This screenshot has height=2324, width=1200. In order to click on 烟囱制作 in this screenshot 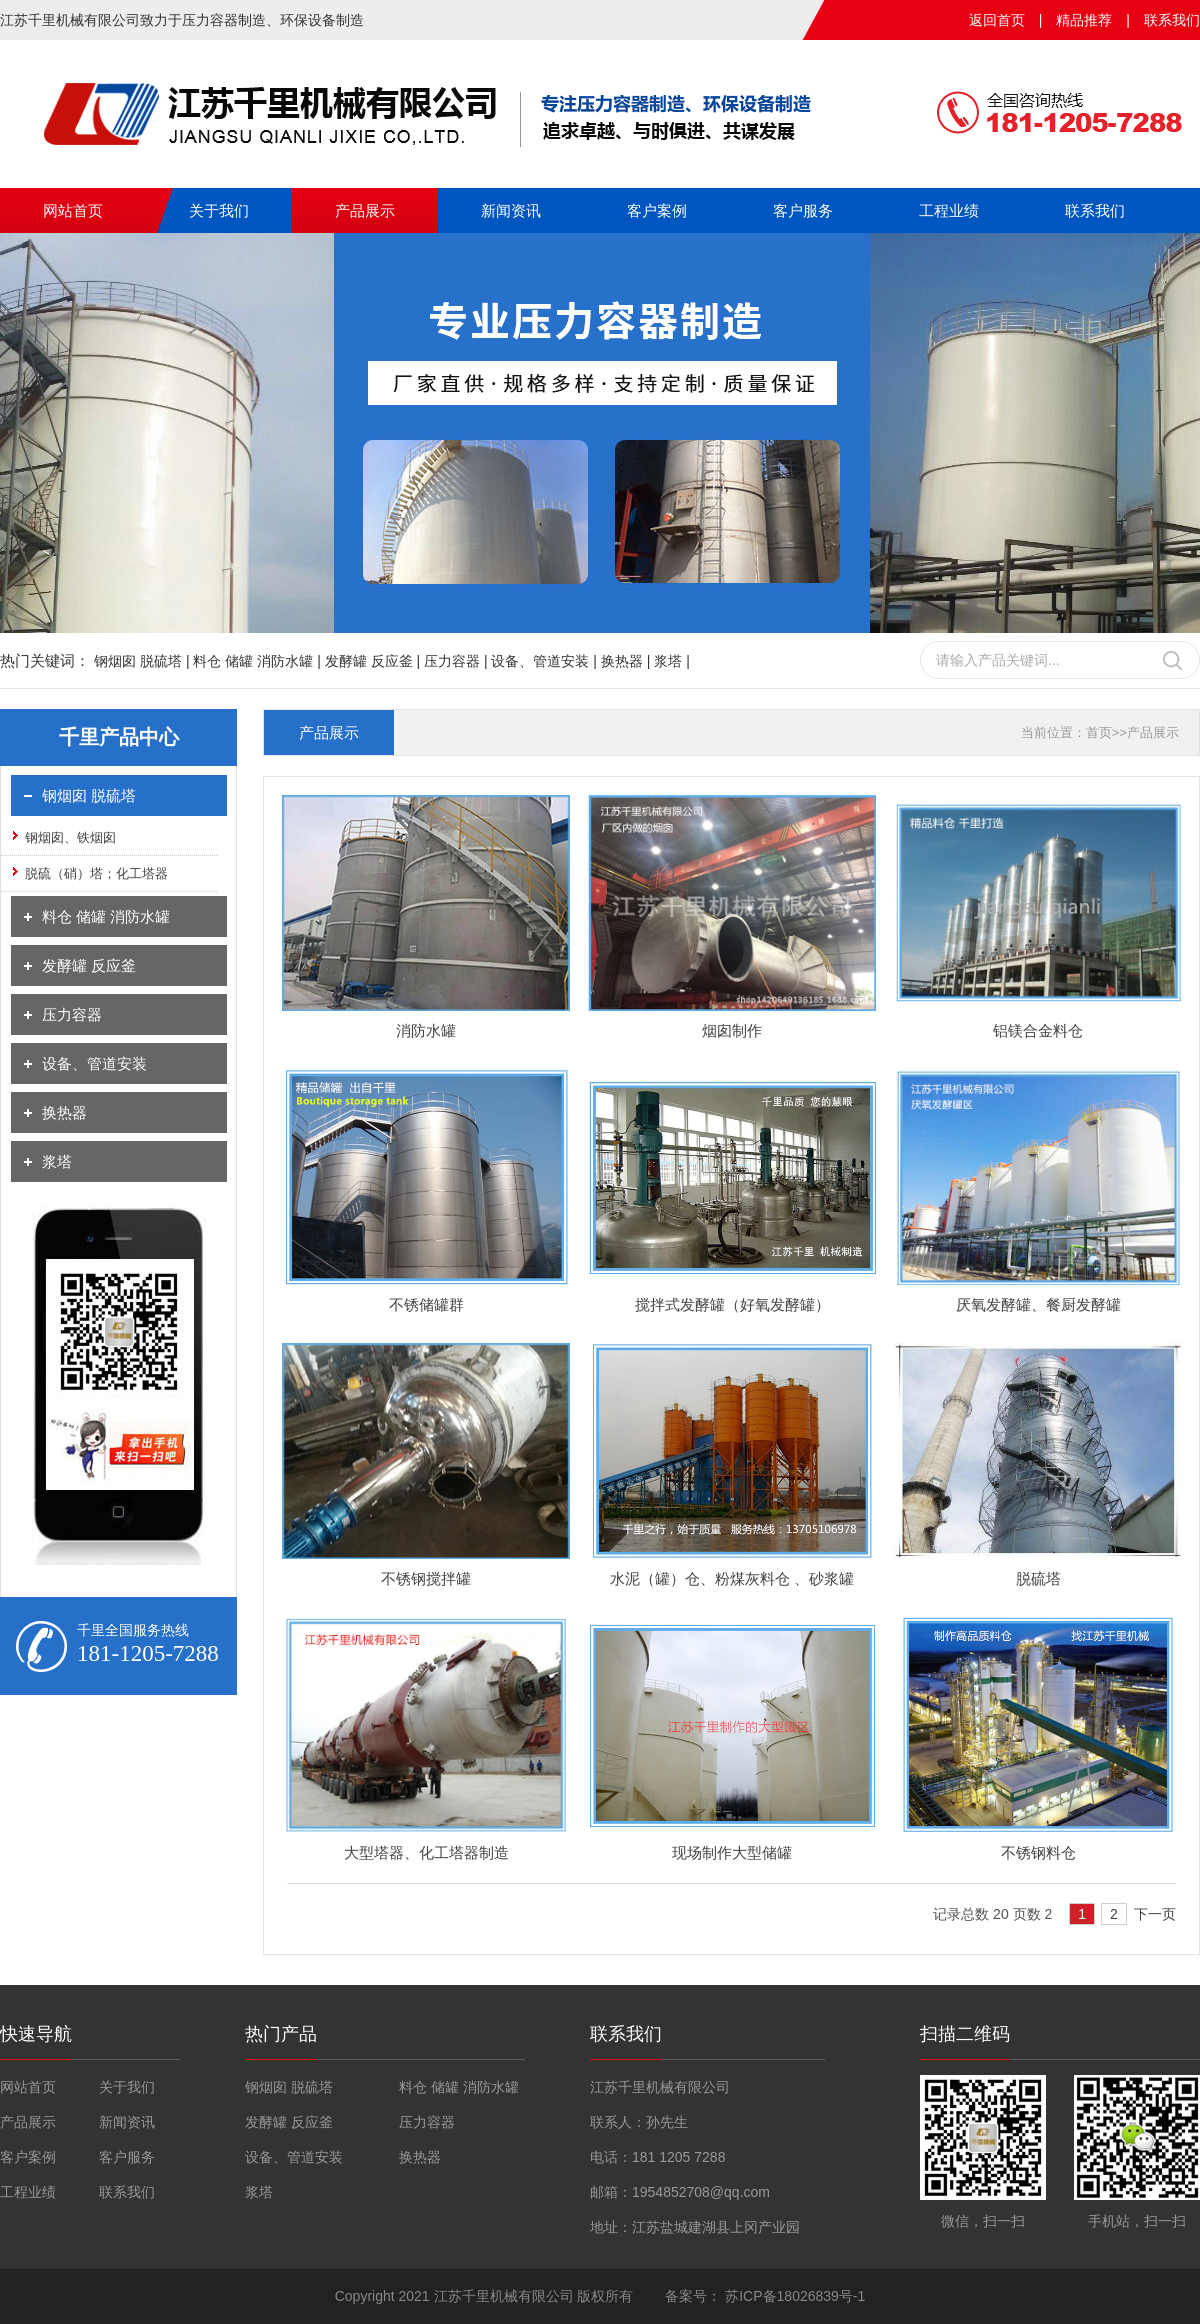, I will do `click(732, 1030)`.